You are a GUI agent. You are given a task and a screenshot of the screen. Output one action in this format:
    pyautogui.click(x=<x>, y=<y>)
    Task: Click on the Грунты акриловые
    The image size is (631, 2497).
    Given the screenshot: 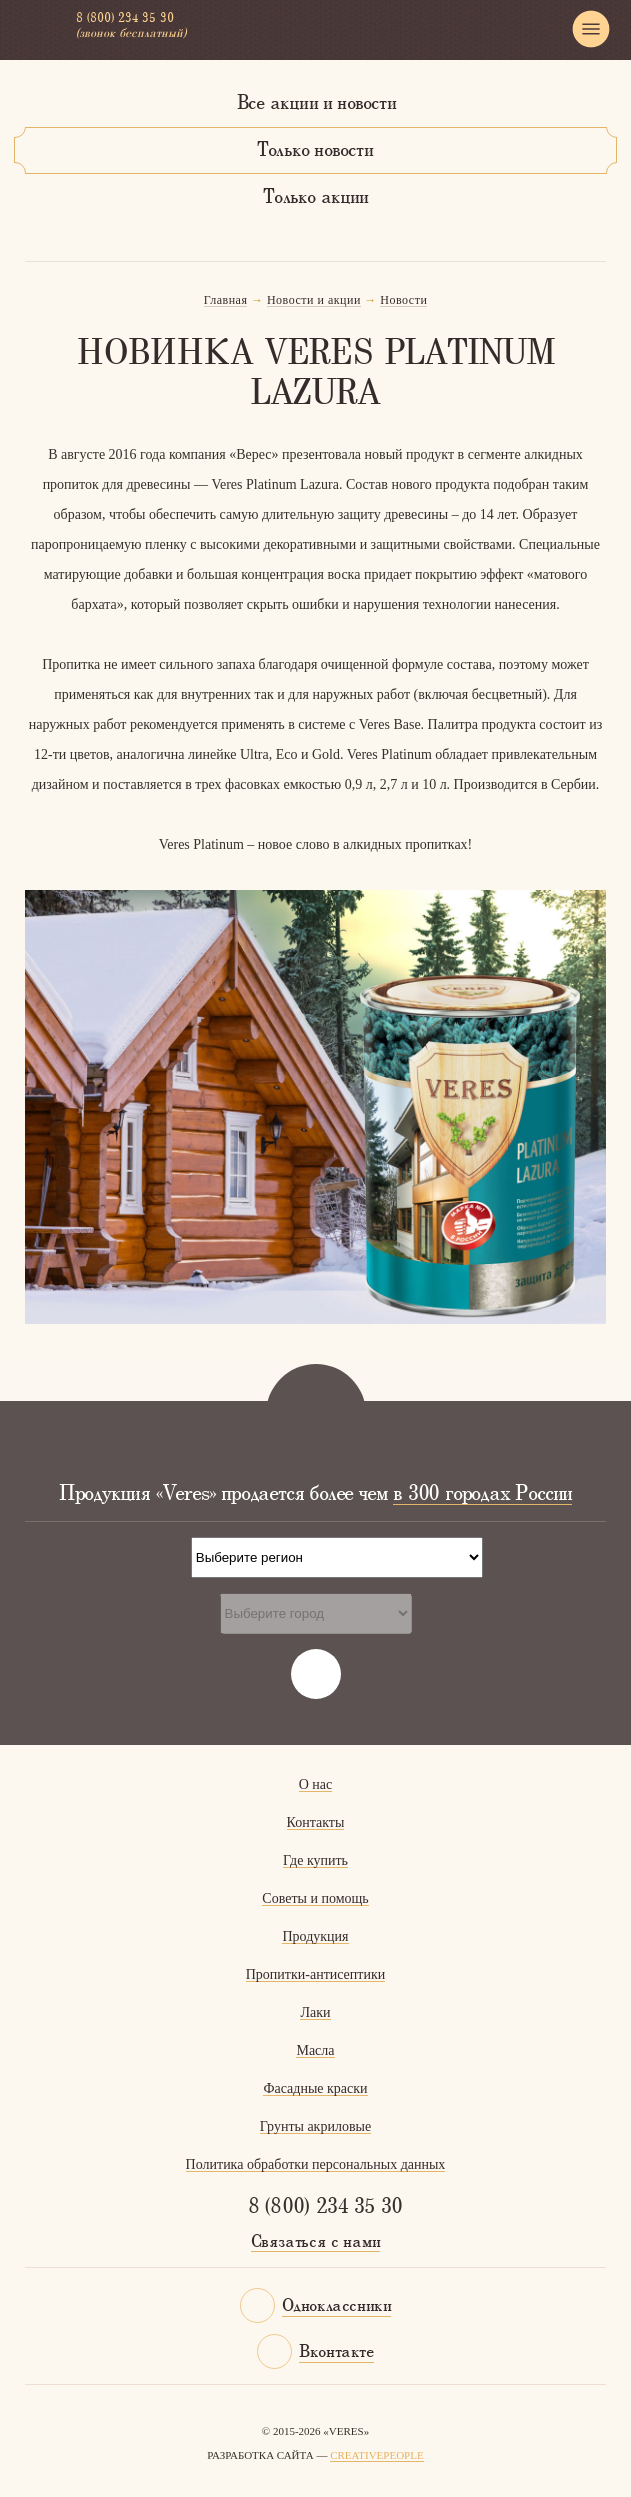 What is the action you would take?
    pyautogui.click(x=315, y=2126)
    